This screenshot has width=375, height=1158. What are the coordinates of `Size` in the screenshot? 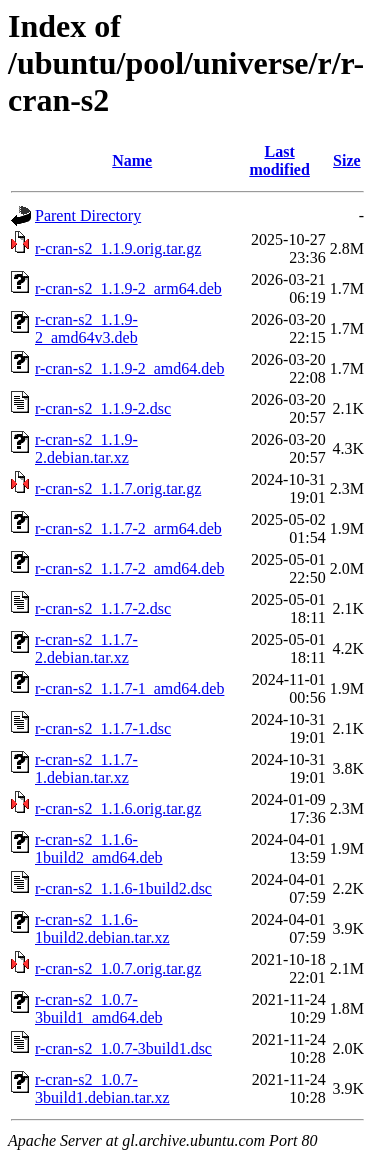 It's located at (347, 160).